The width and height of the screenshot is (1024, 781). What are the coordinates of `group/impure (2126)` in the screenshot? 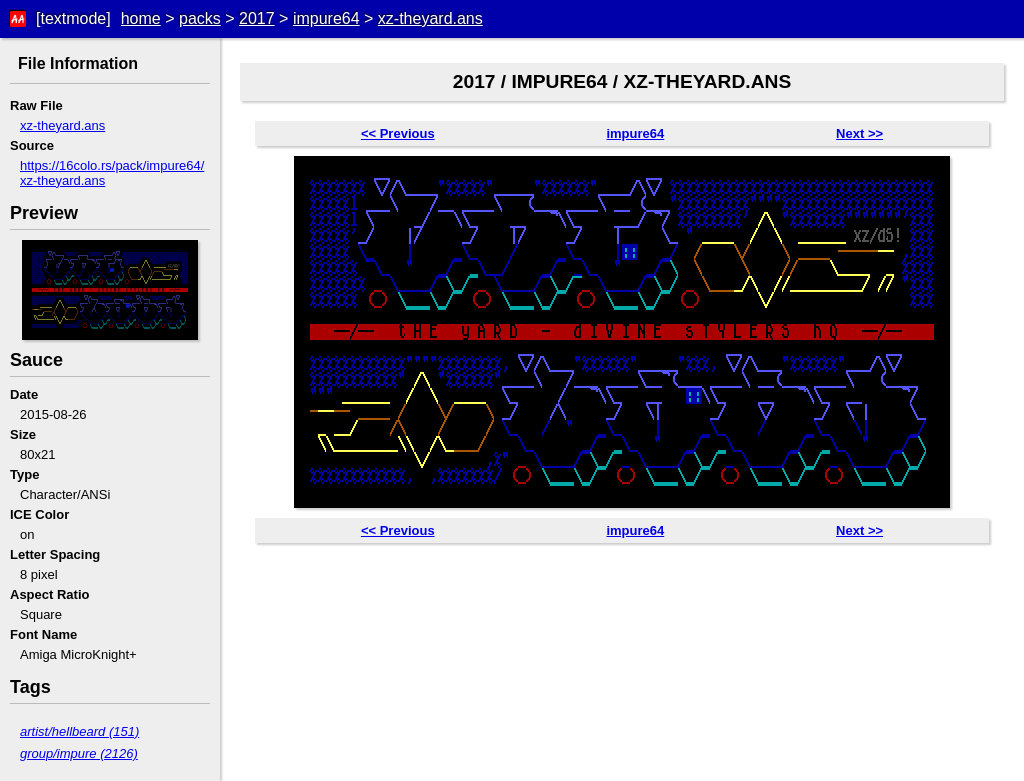 It's located at (79, 753).